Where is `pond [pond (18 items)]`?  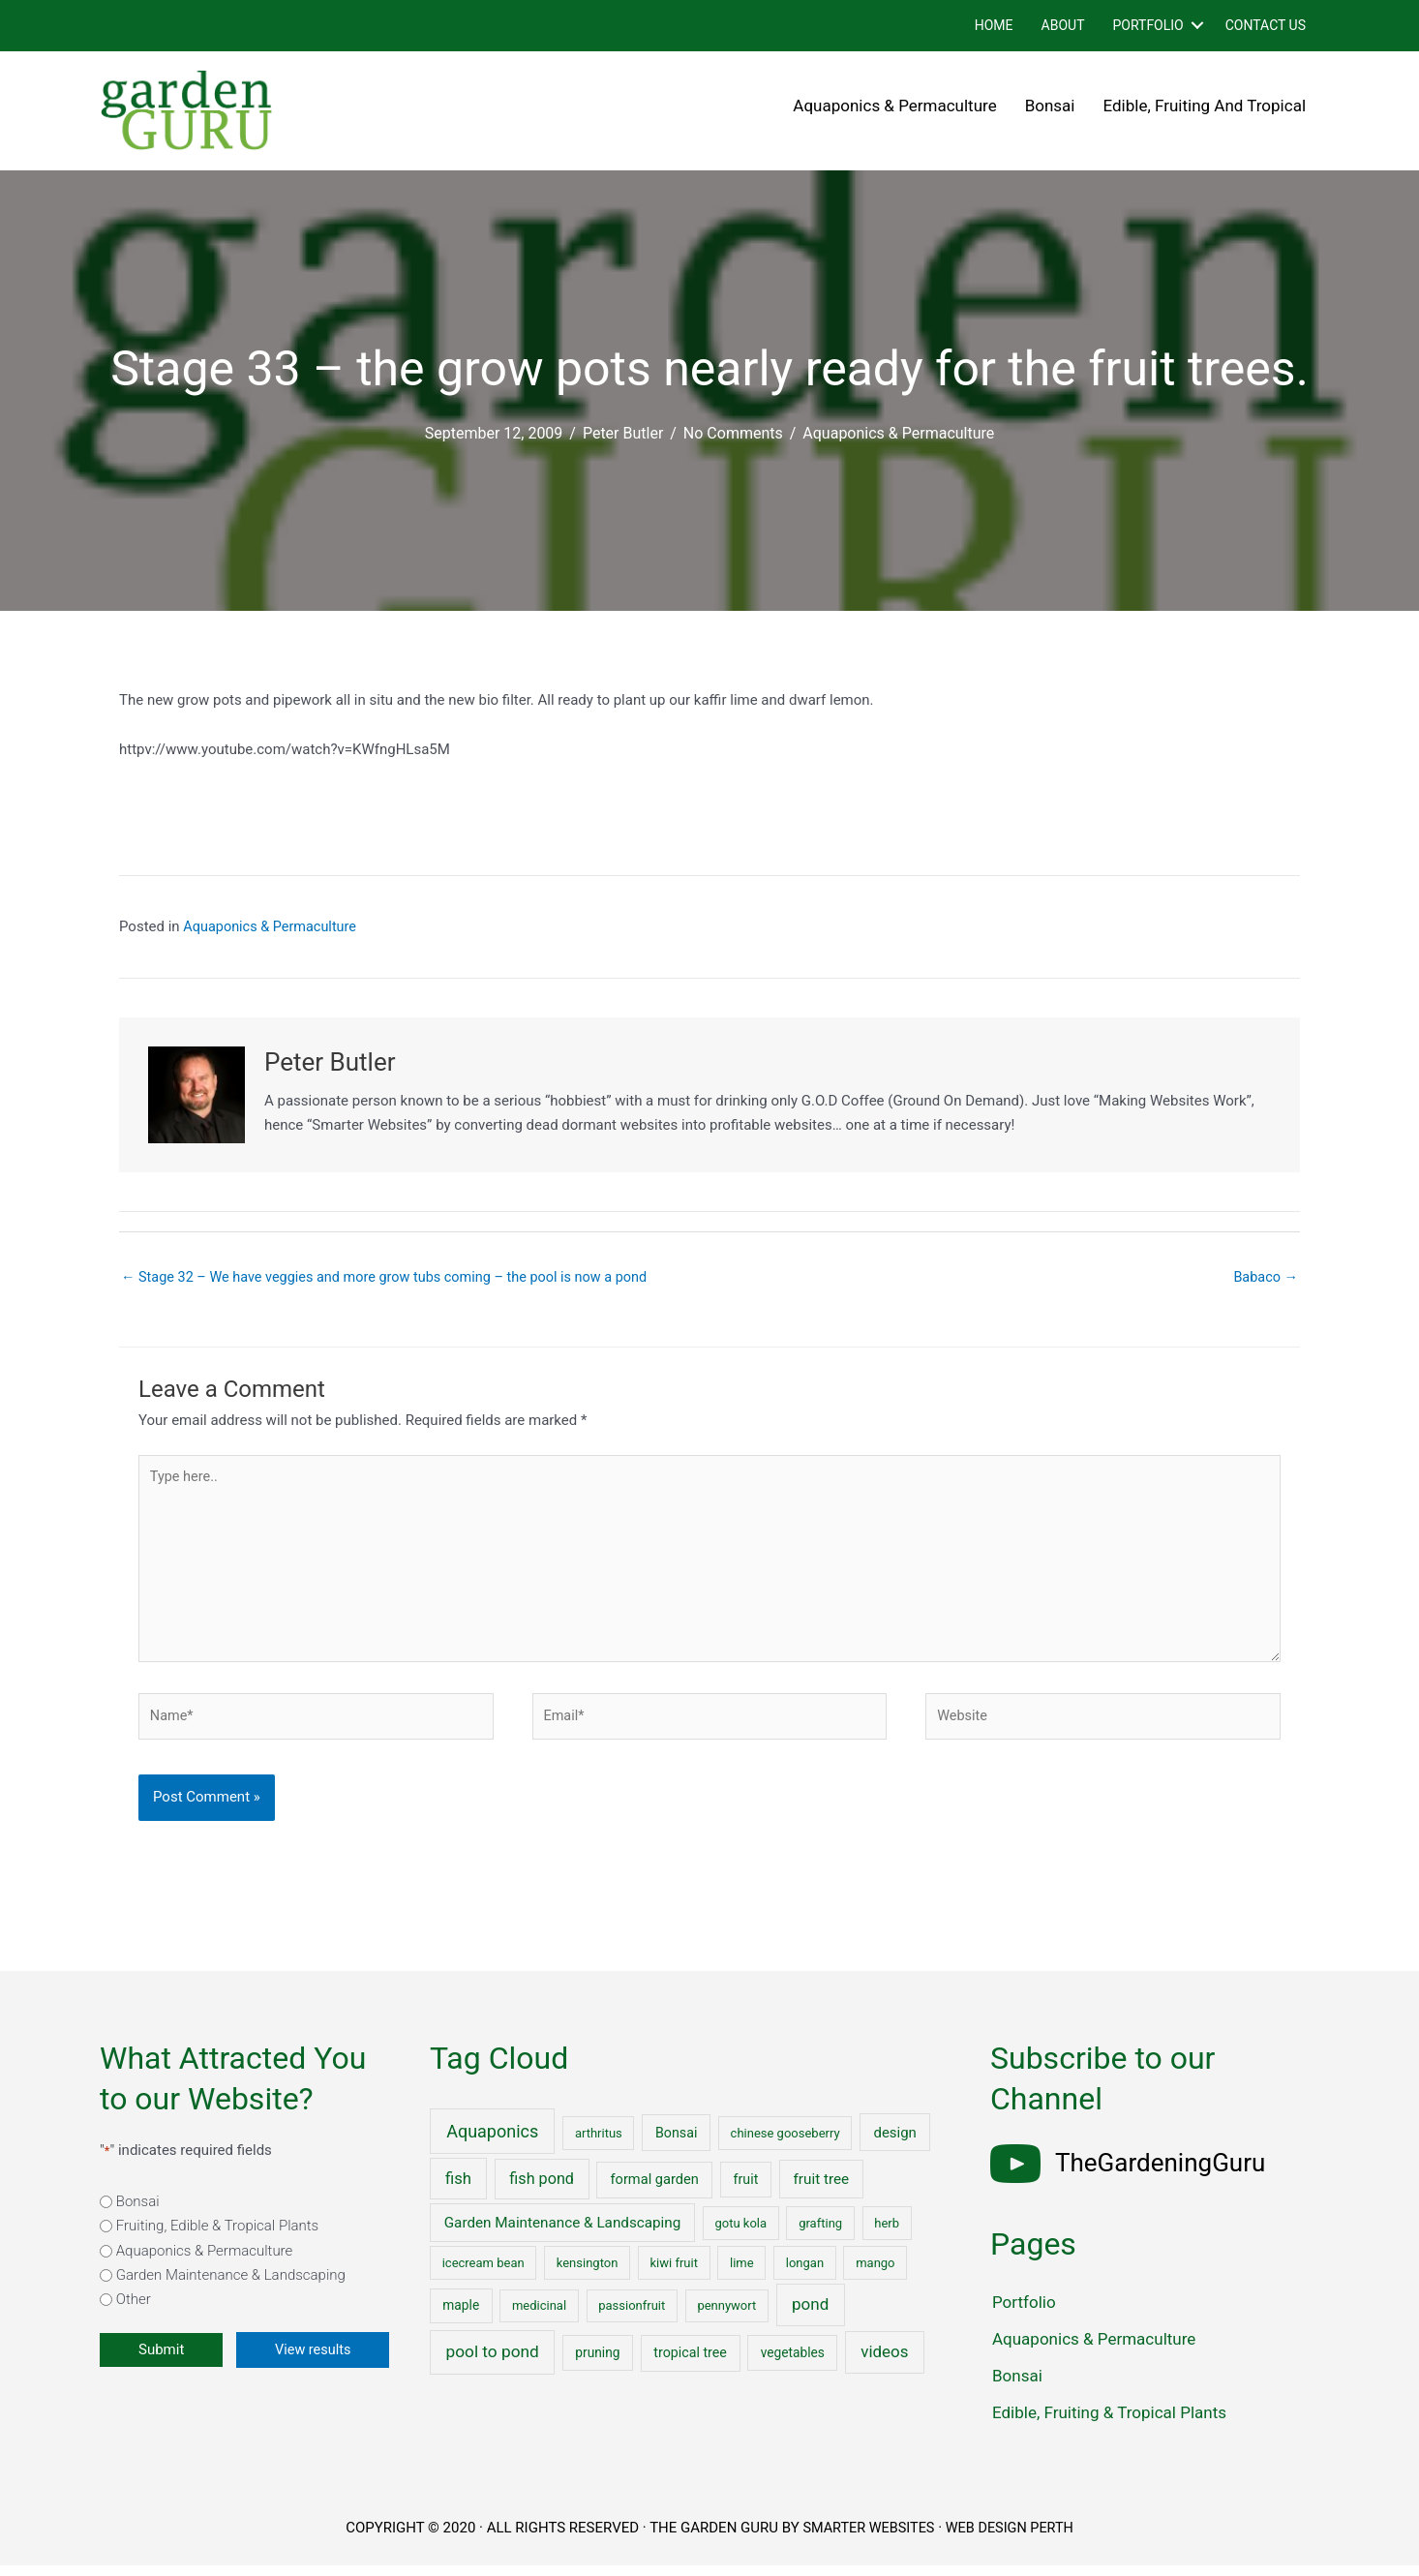
pond [pond (18 items)] is located at coordinates (810, 2315).